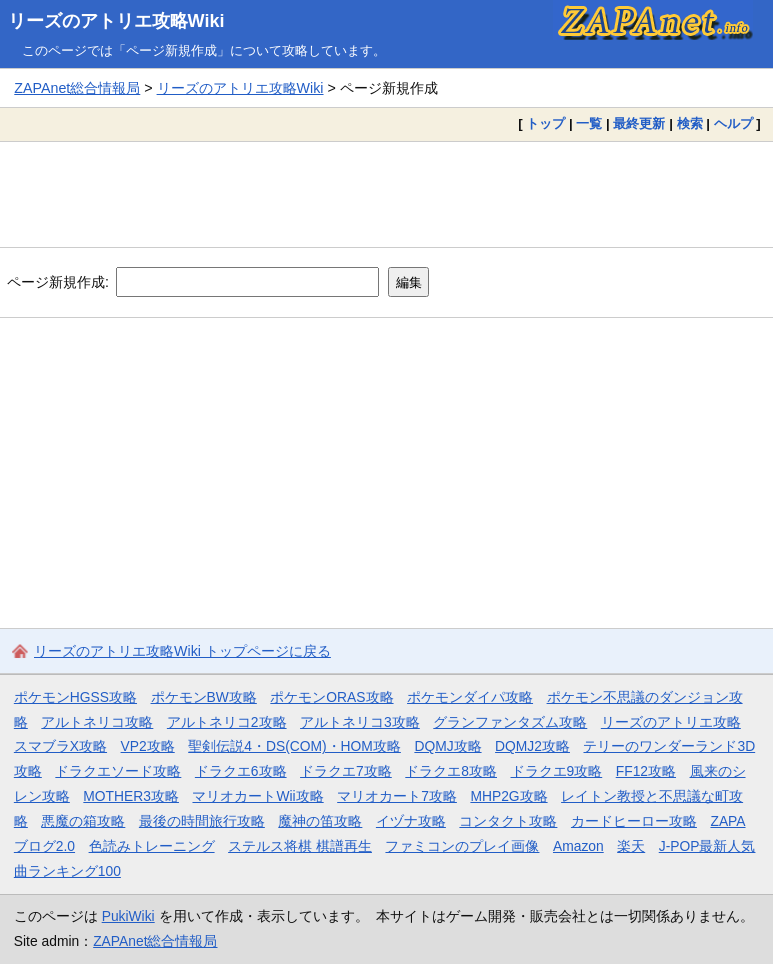 This screenshot has width=773, height=964. What do you see at coordinates (557, 771) in the screenshot?
I see `ドラクエ9攻略` at bounding box center [557, 771].